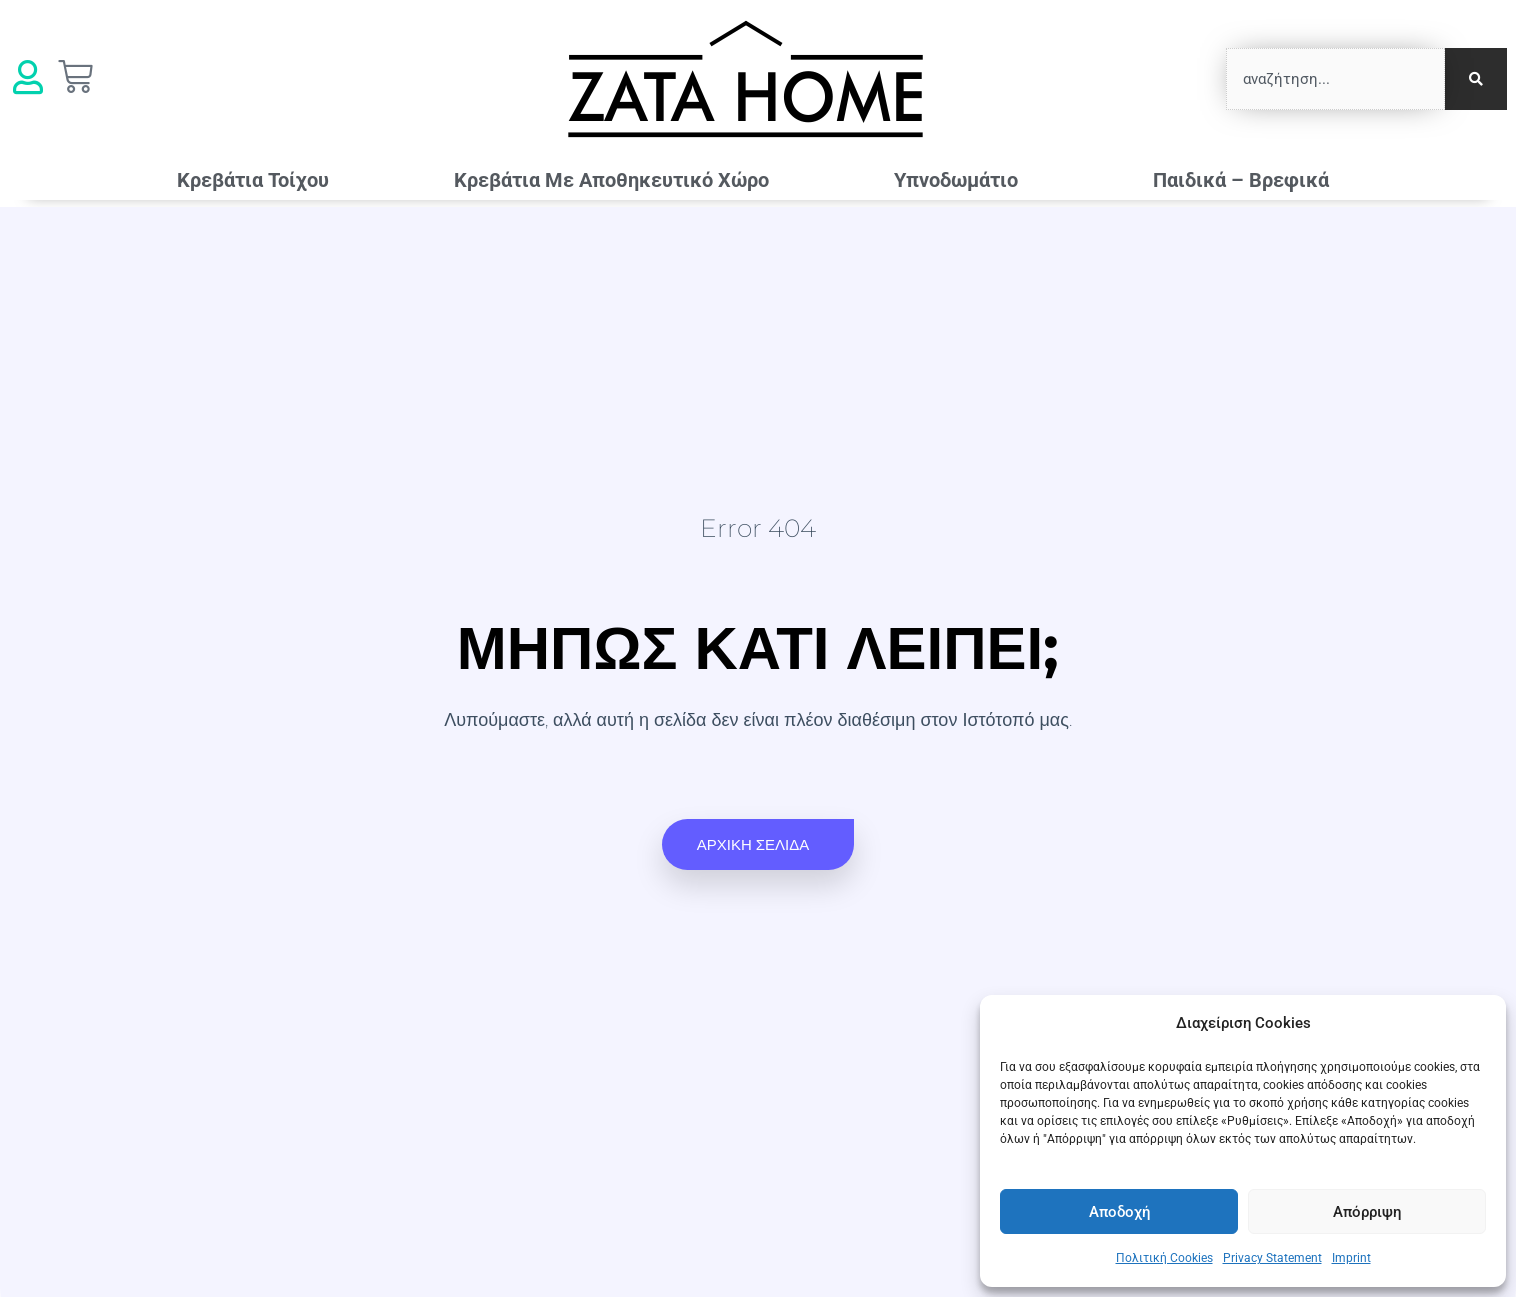 The image size is (1516, 1297). Describe the element at coordinates (1272, 1258) in the screenshot. I see `Privacy Statement` at that location.